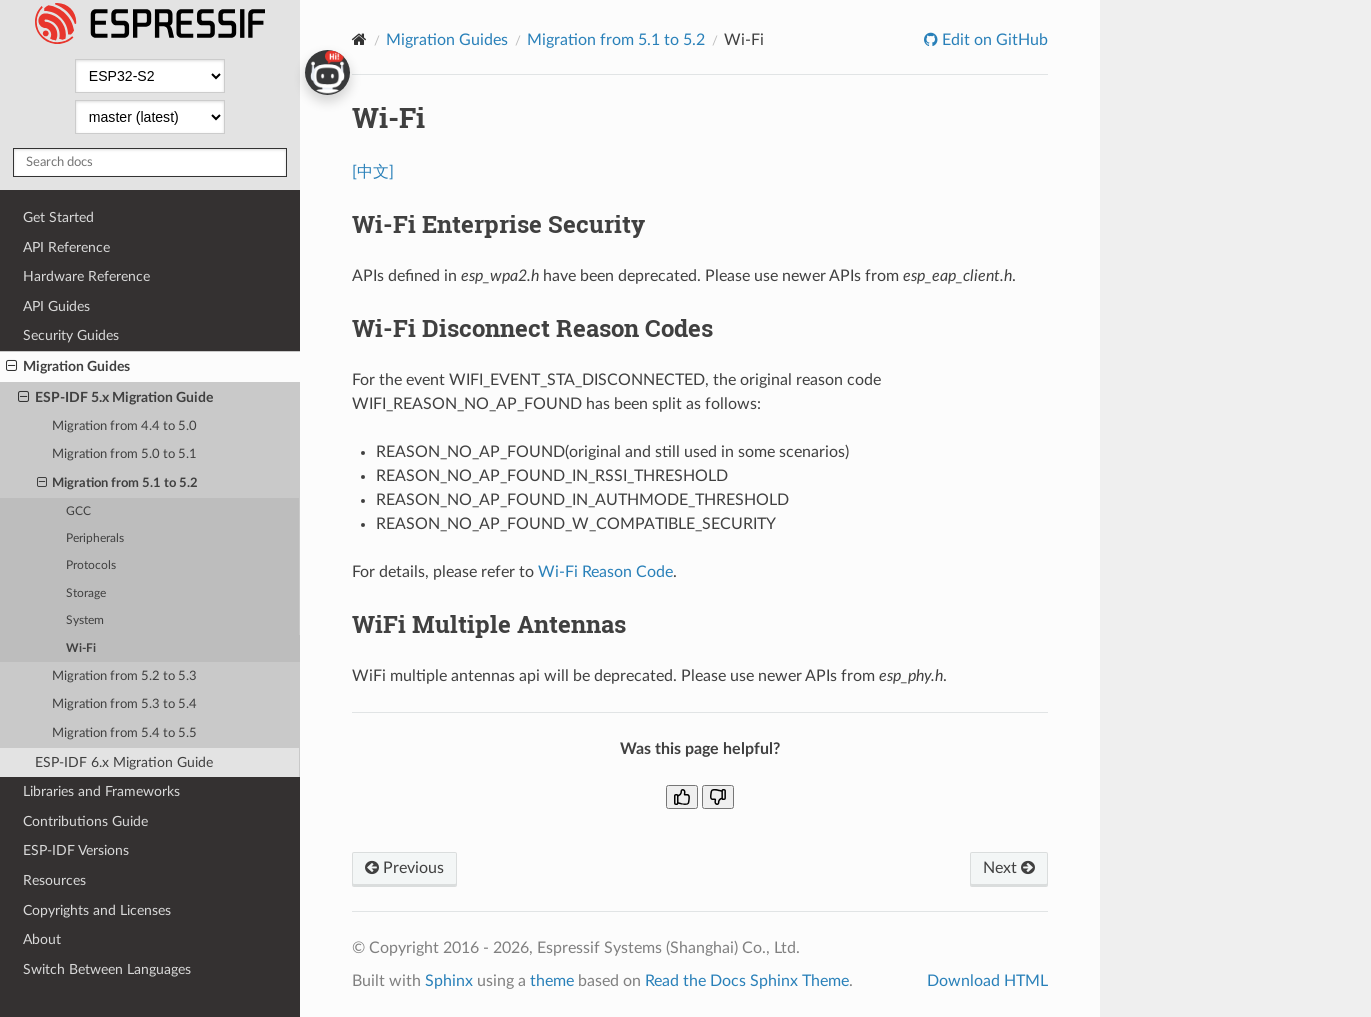 This screenshot has height=1017, width=1371. Describe the element at coordinates (58, 217) in the screenshot. I see `Get Started` at that location.